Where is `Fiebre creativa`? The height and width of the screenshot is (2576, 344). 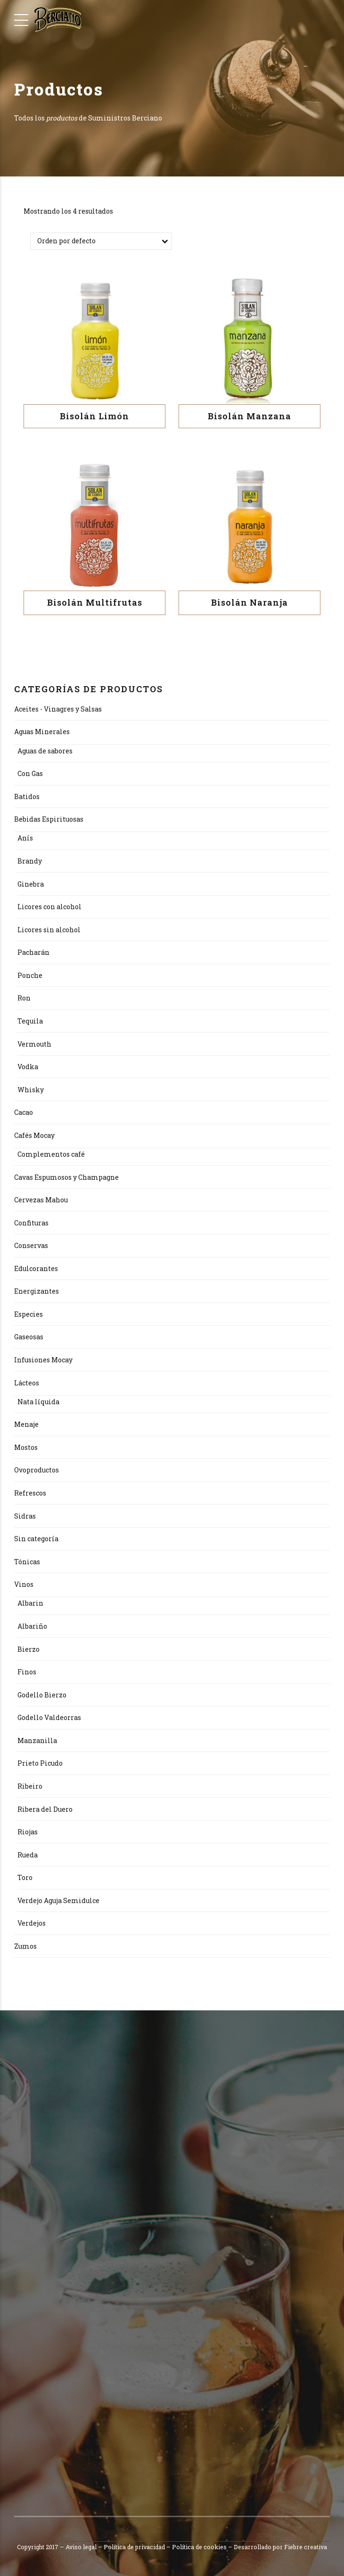 Fiebre creativa is located at coordinates (305, 2547).